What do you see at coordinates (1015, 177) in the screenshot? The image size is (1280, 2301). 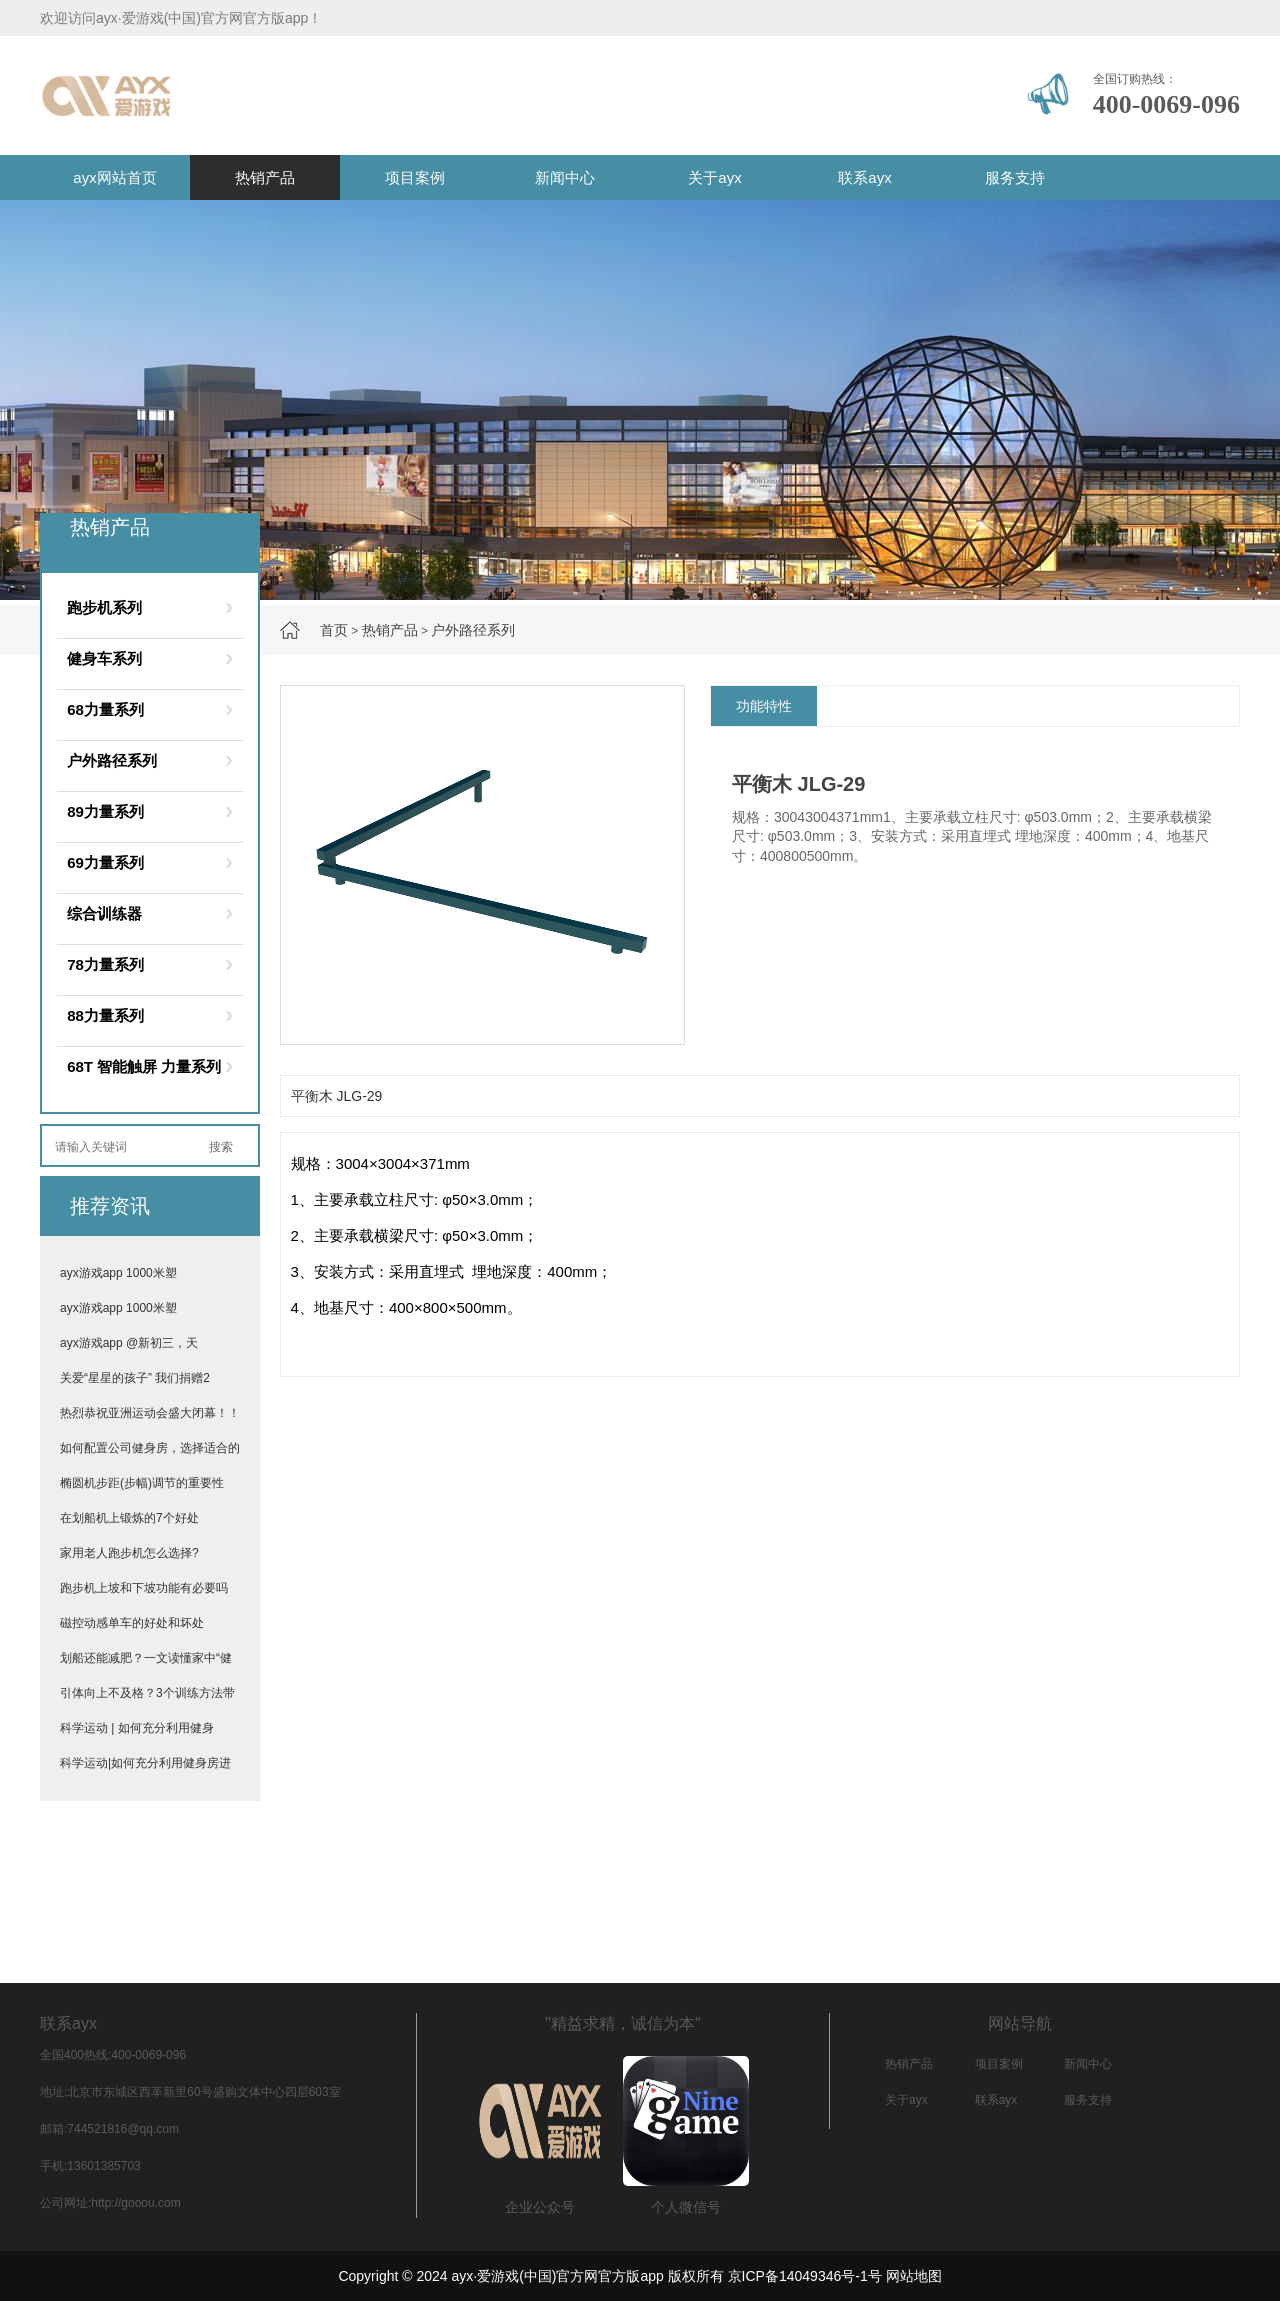 I see `服务支持` at bounding box center [1015, 177].